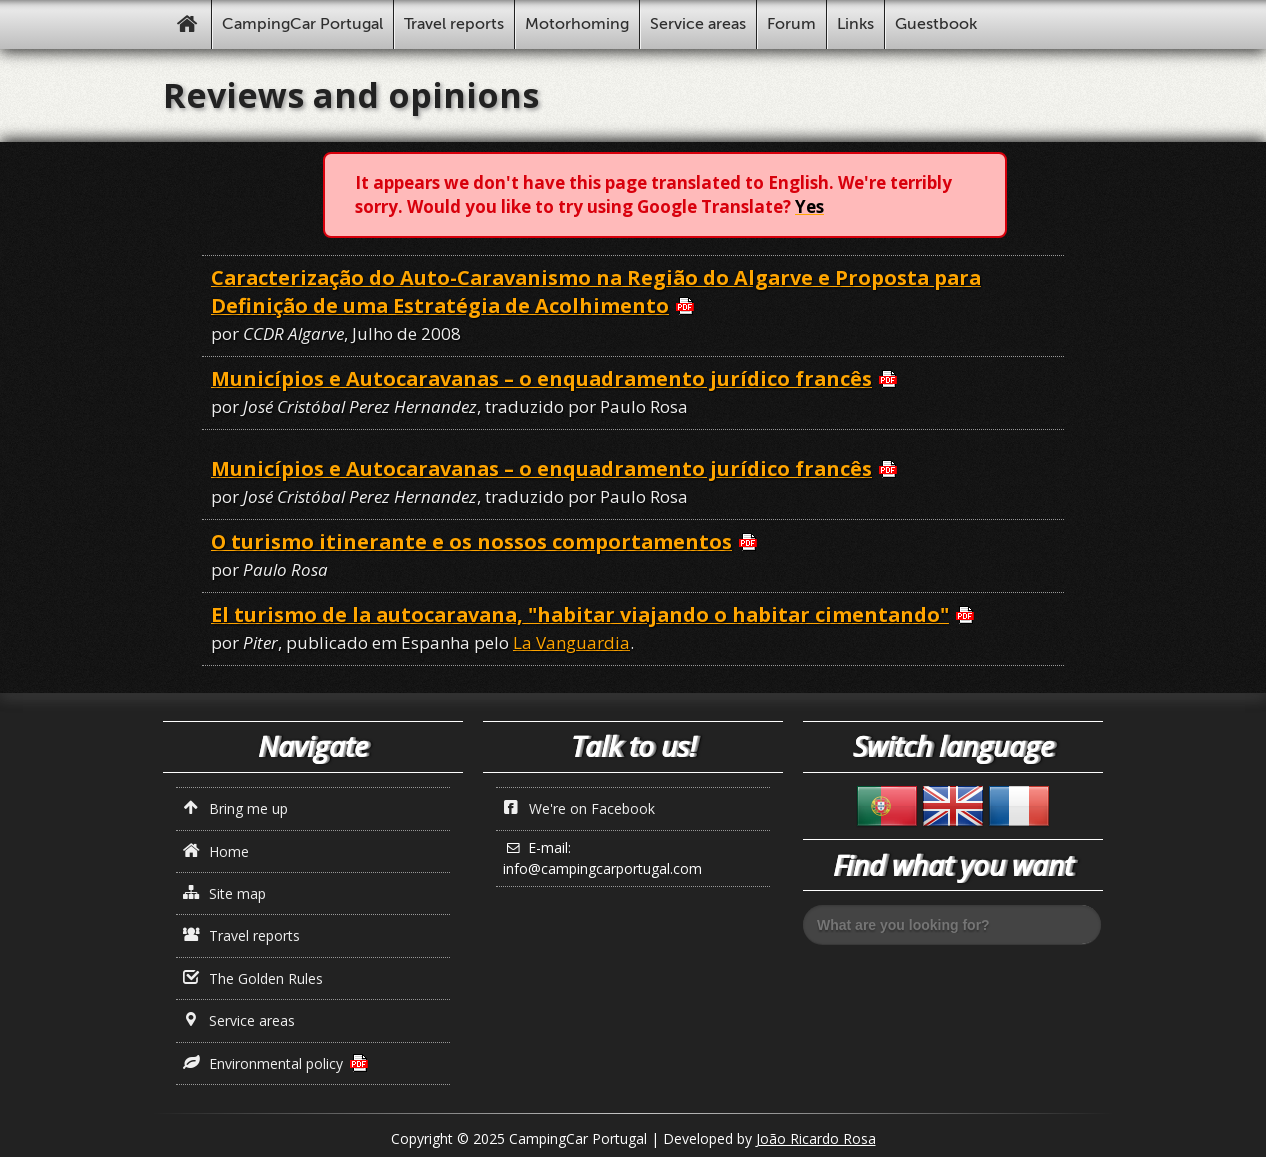 Image resolution: width=1266 pixels, height=1157 pixels. Describe the element at coordinates (571, 642) in the screenshot. I see `La Vanguardia` at that location.